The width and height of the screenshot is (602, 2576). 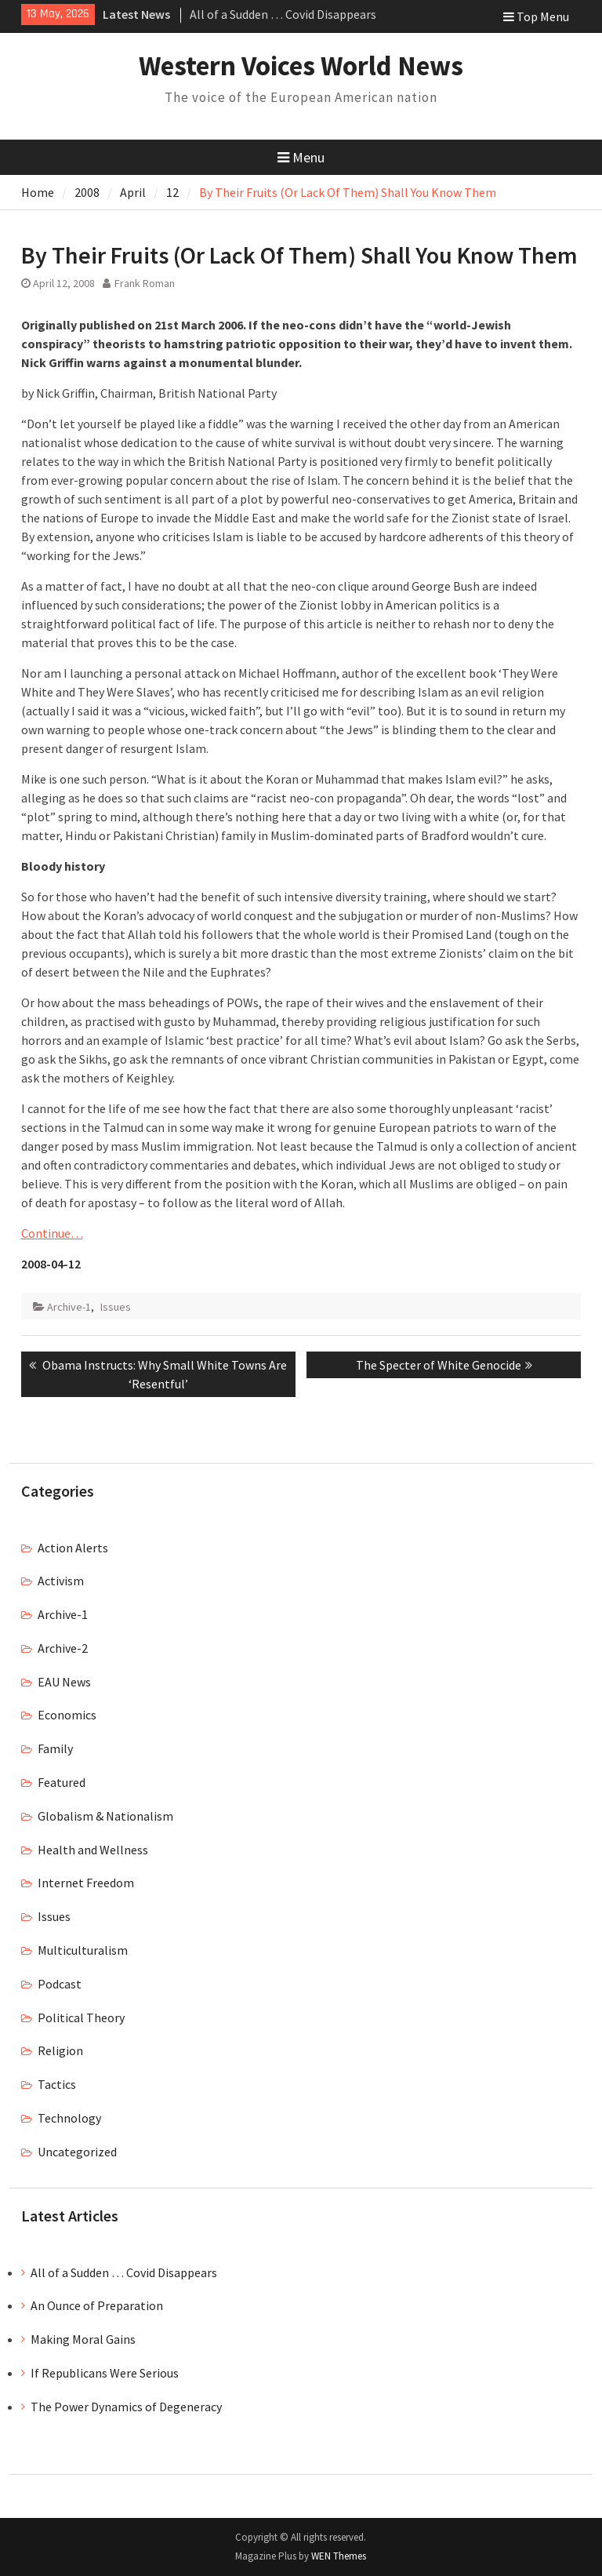 I want to click on Political Theory, so click(x=81, y=2017).